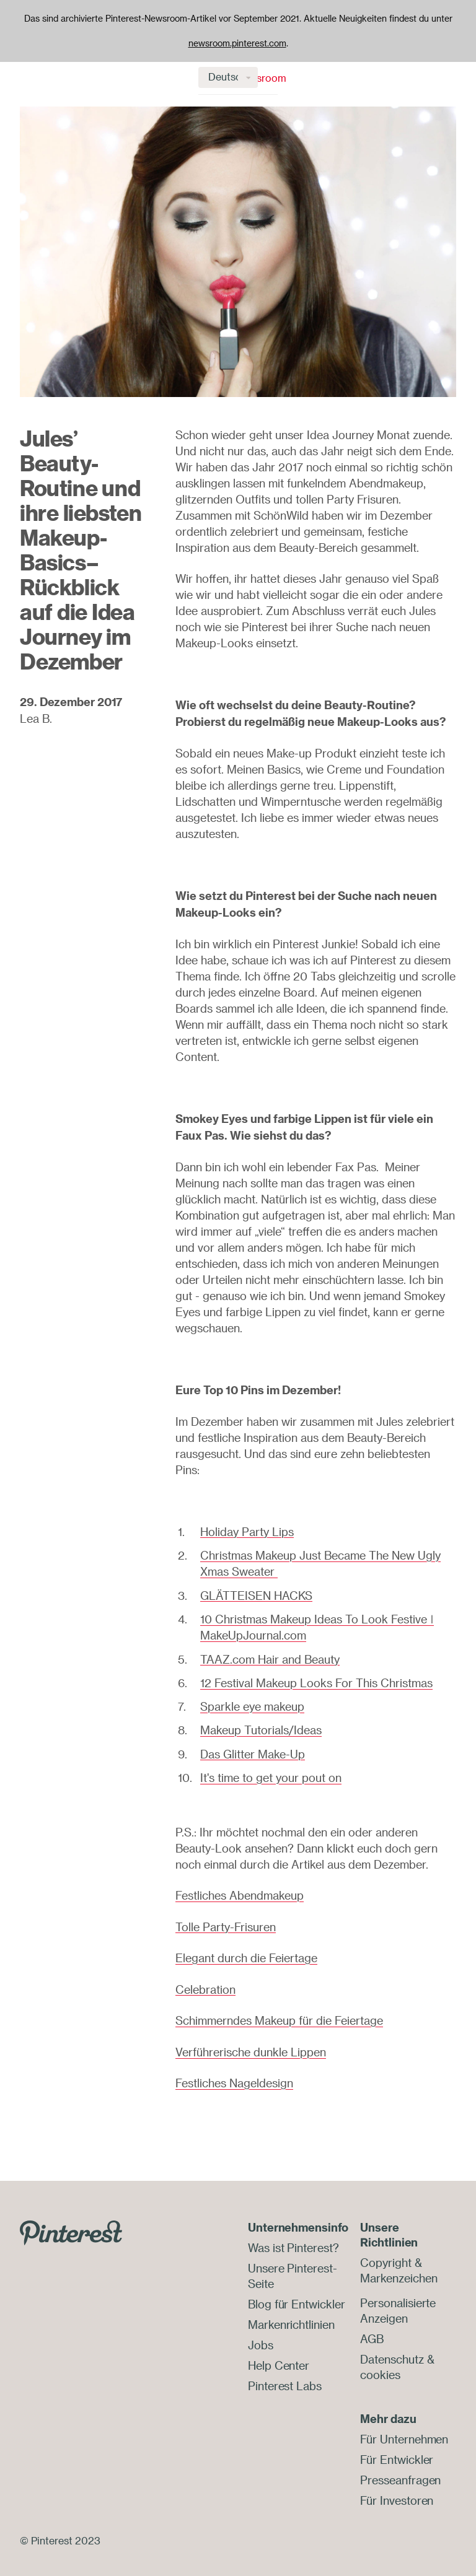 This screenshot has height=2576, width=476. I want to click on GLÄTTEISEN HACKS, so click(256, 1594).